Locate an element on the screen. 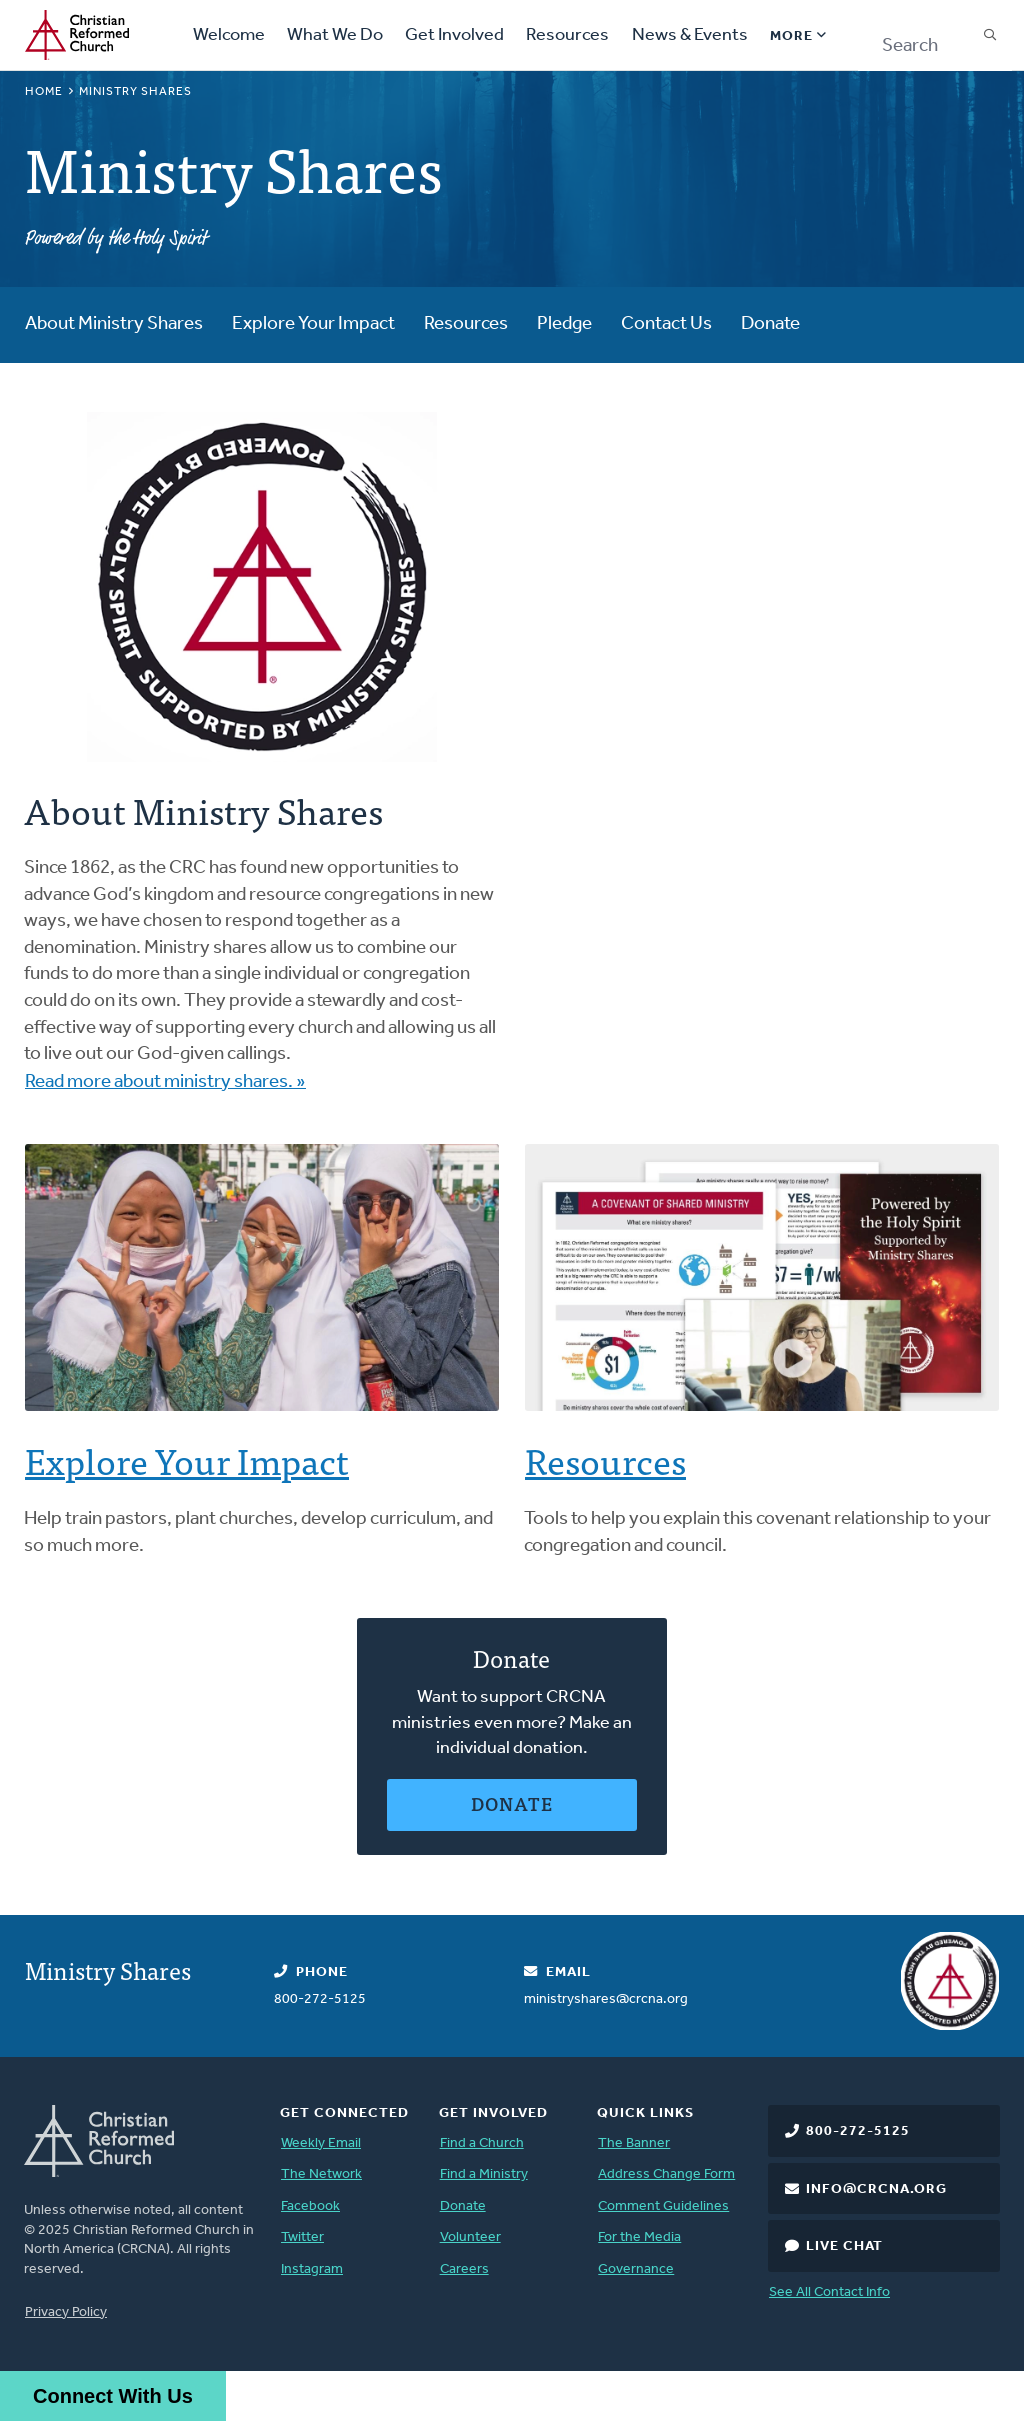  Home is located at coordinates (44, 92).